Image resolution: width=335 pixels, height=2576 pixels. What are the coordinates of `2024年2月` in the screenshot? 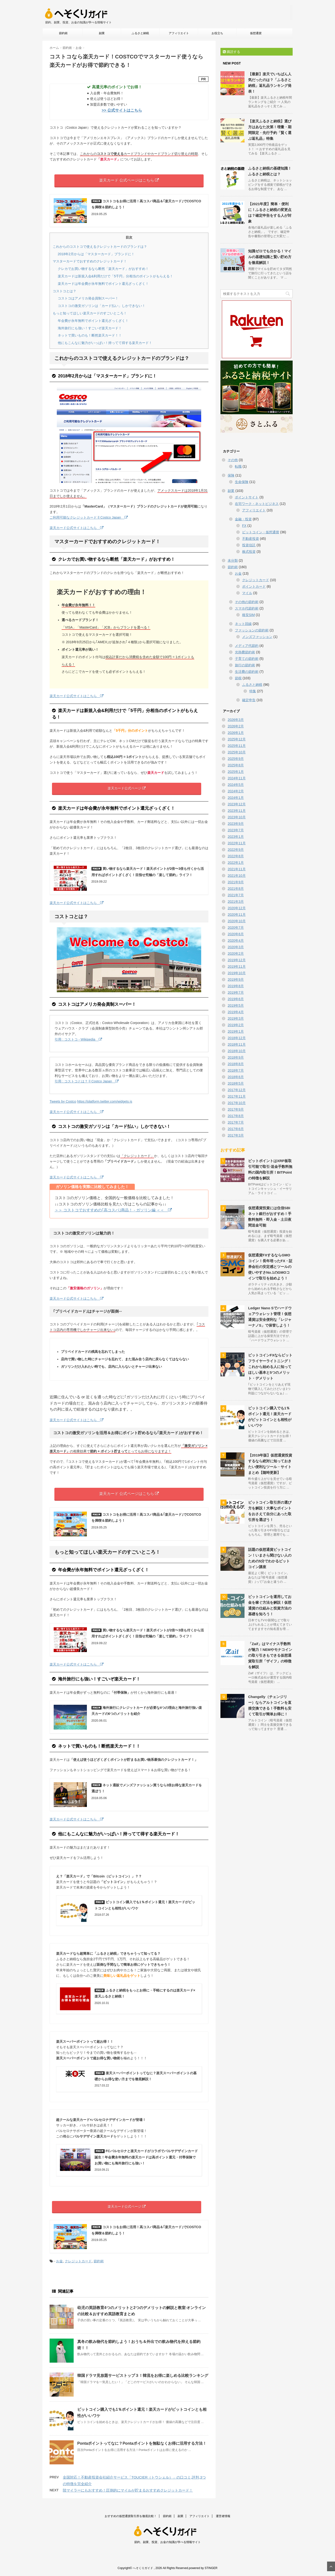 It's located at (236, 791).